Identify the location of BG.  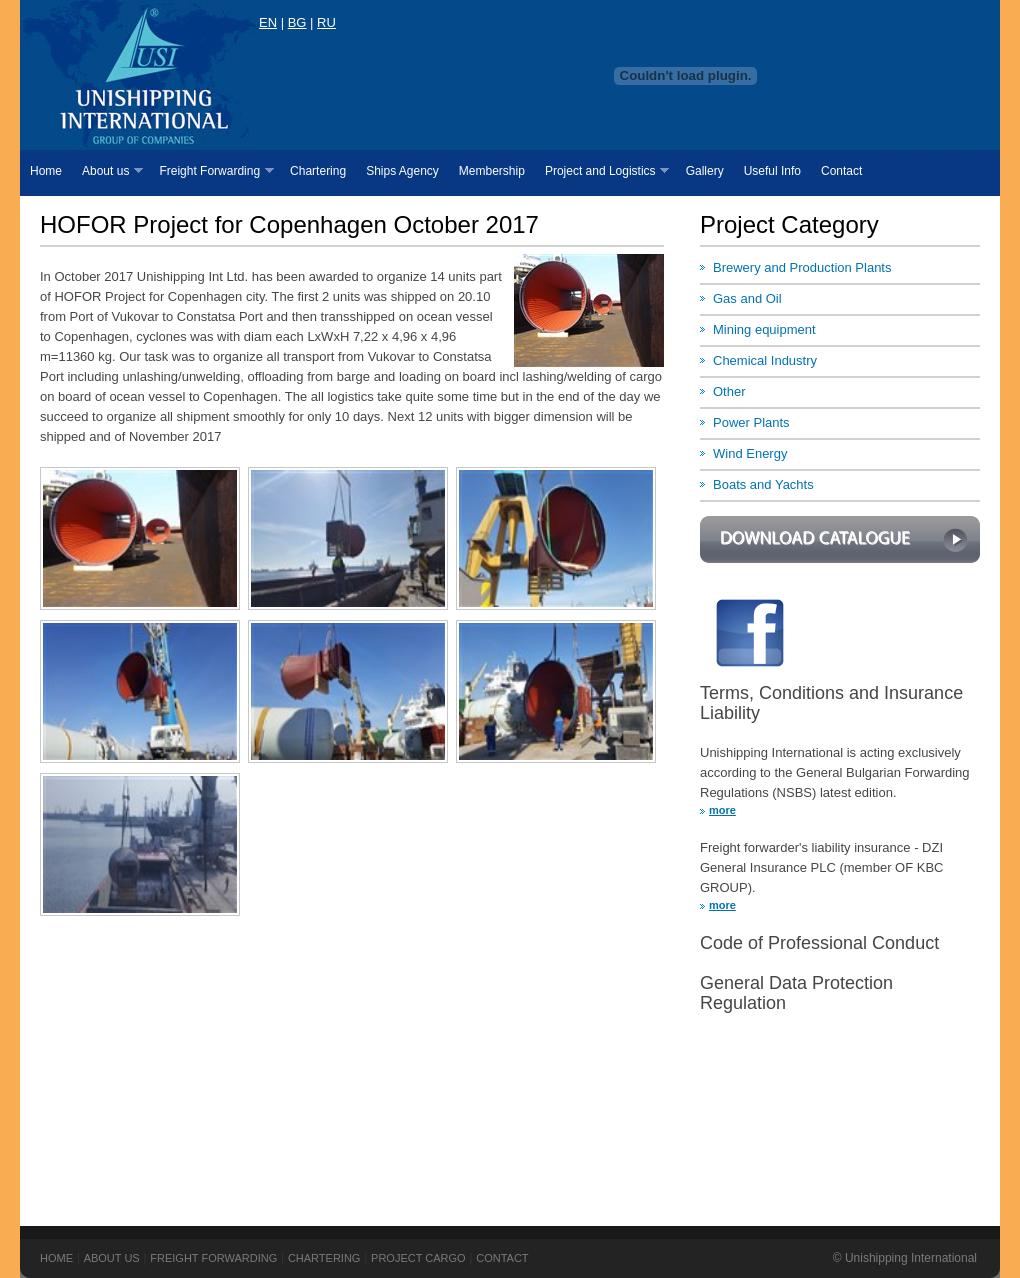
(297, 22).